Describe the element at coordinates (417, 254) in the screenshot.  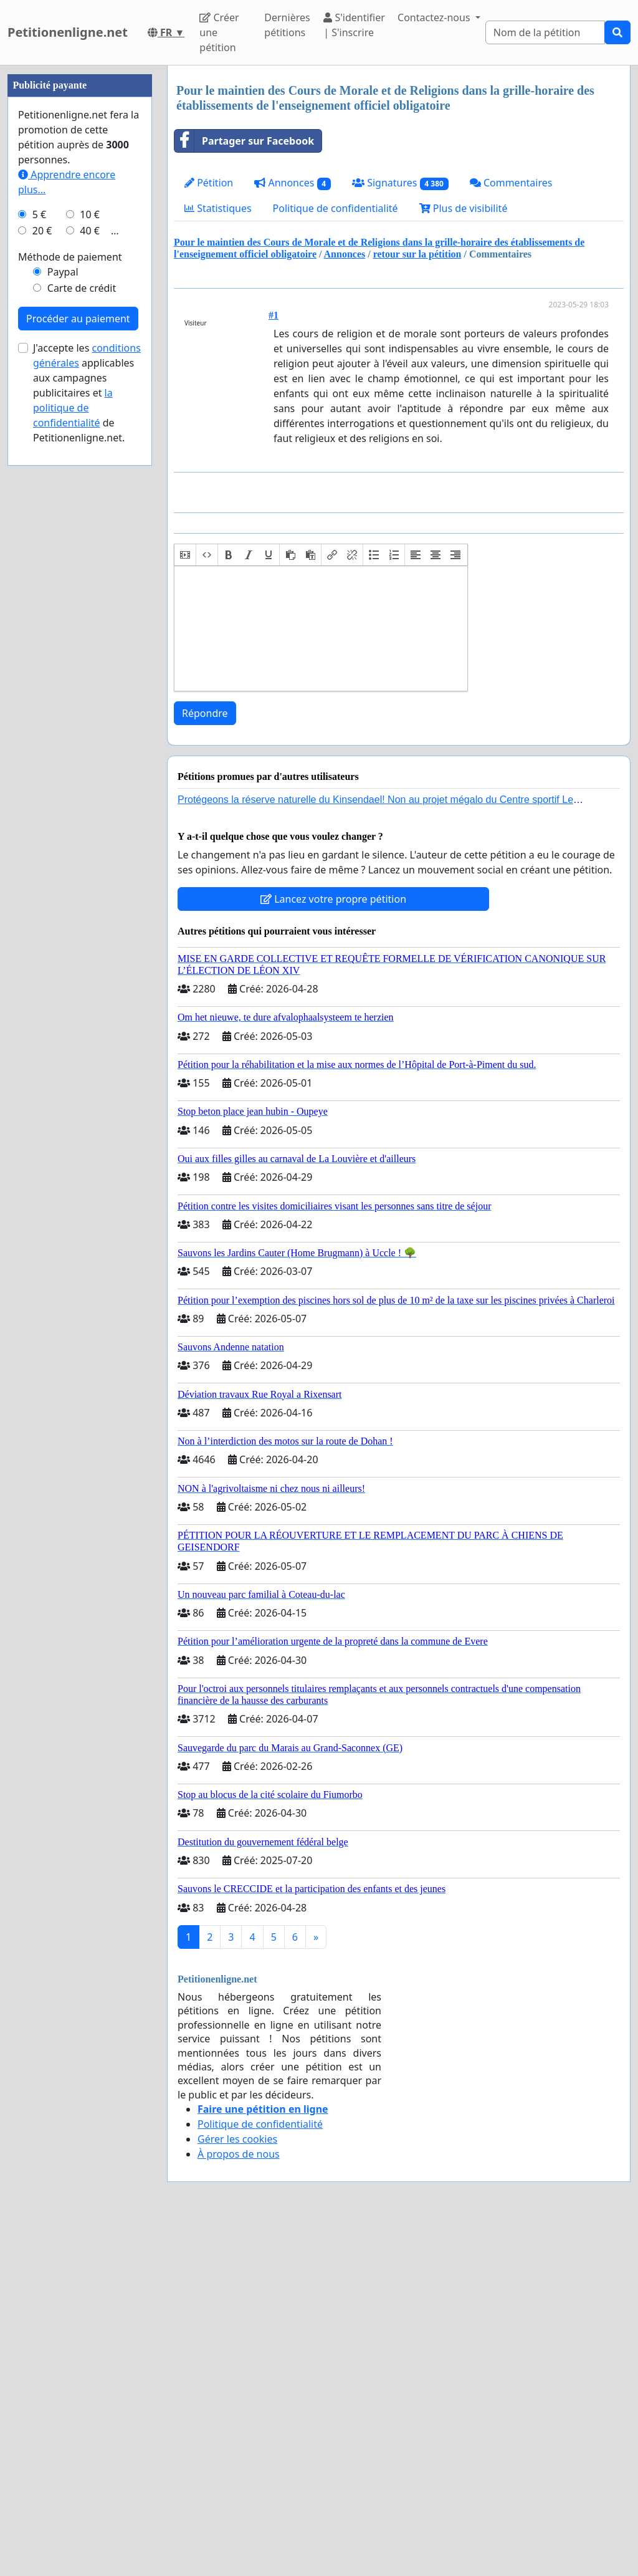
I see `retour sur la pétition` at that location.